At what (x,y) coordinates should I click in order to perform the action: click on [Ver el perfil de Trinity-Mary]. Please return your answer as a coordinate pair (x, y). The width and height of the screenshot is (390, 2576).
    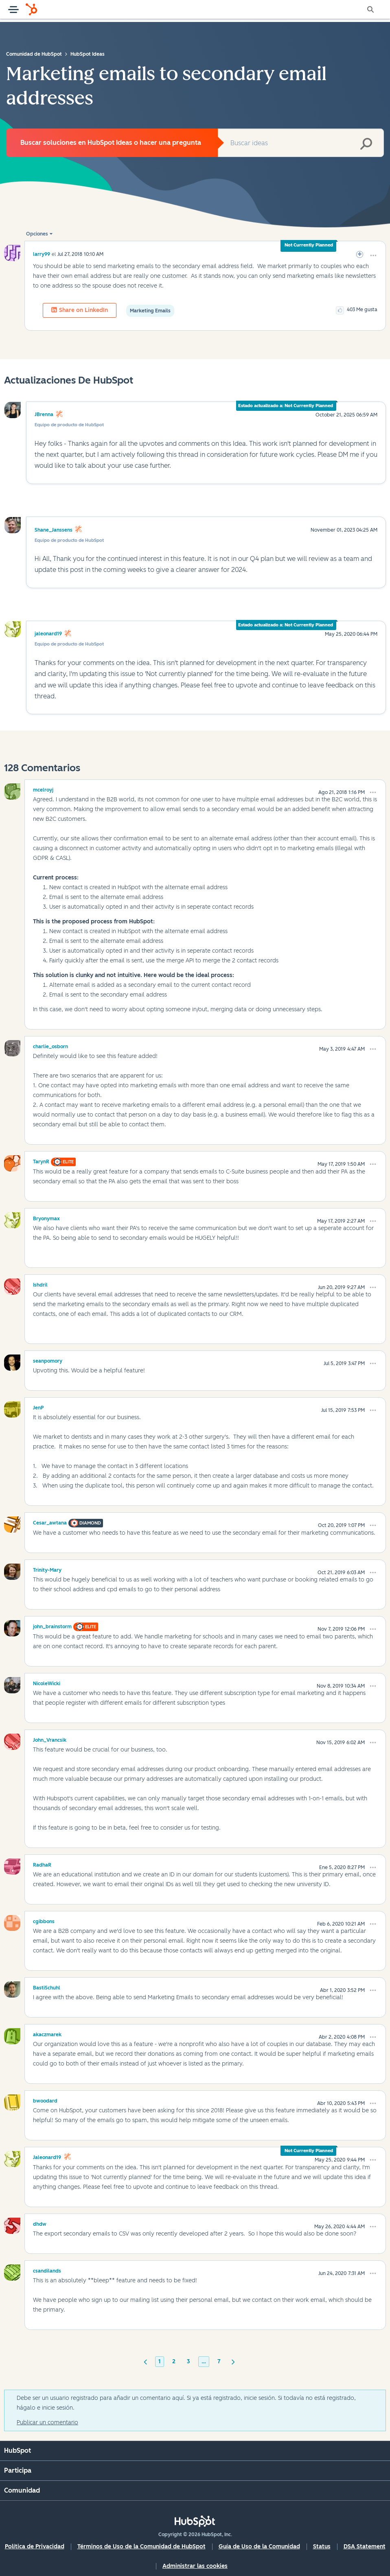
    Looking at the image, I should click on (47, 1569).